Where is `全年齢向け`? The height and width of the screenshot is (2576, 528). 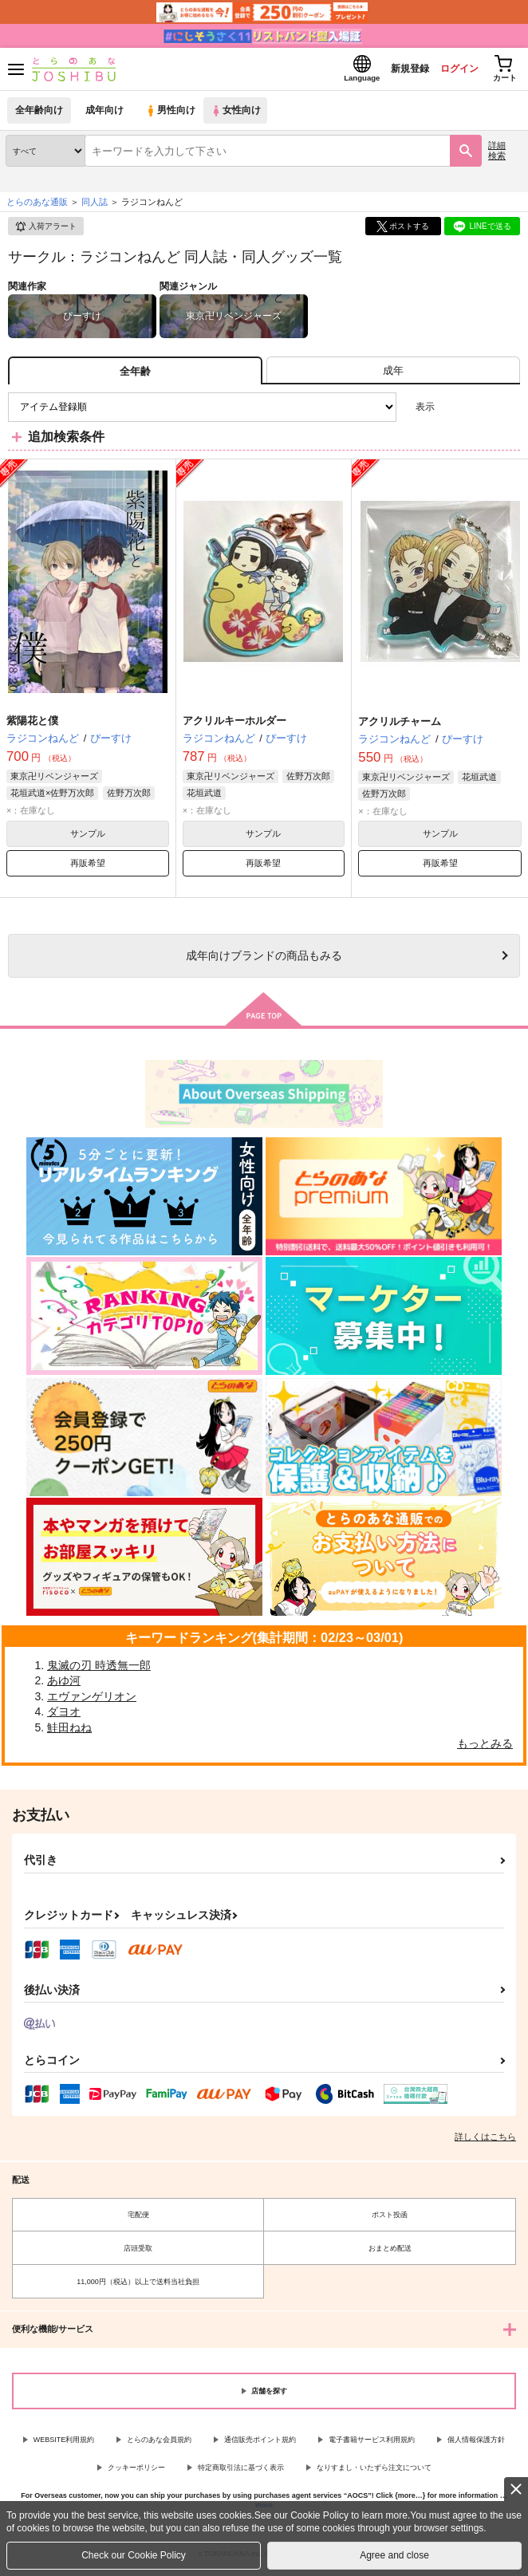 全年齢向け is located at coordinates (39, 115).